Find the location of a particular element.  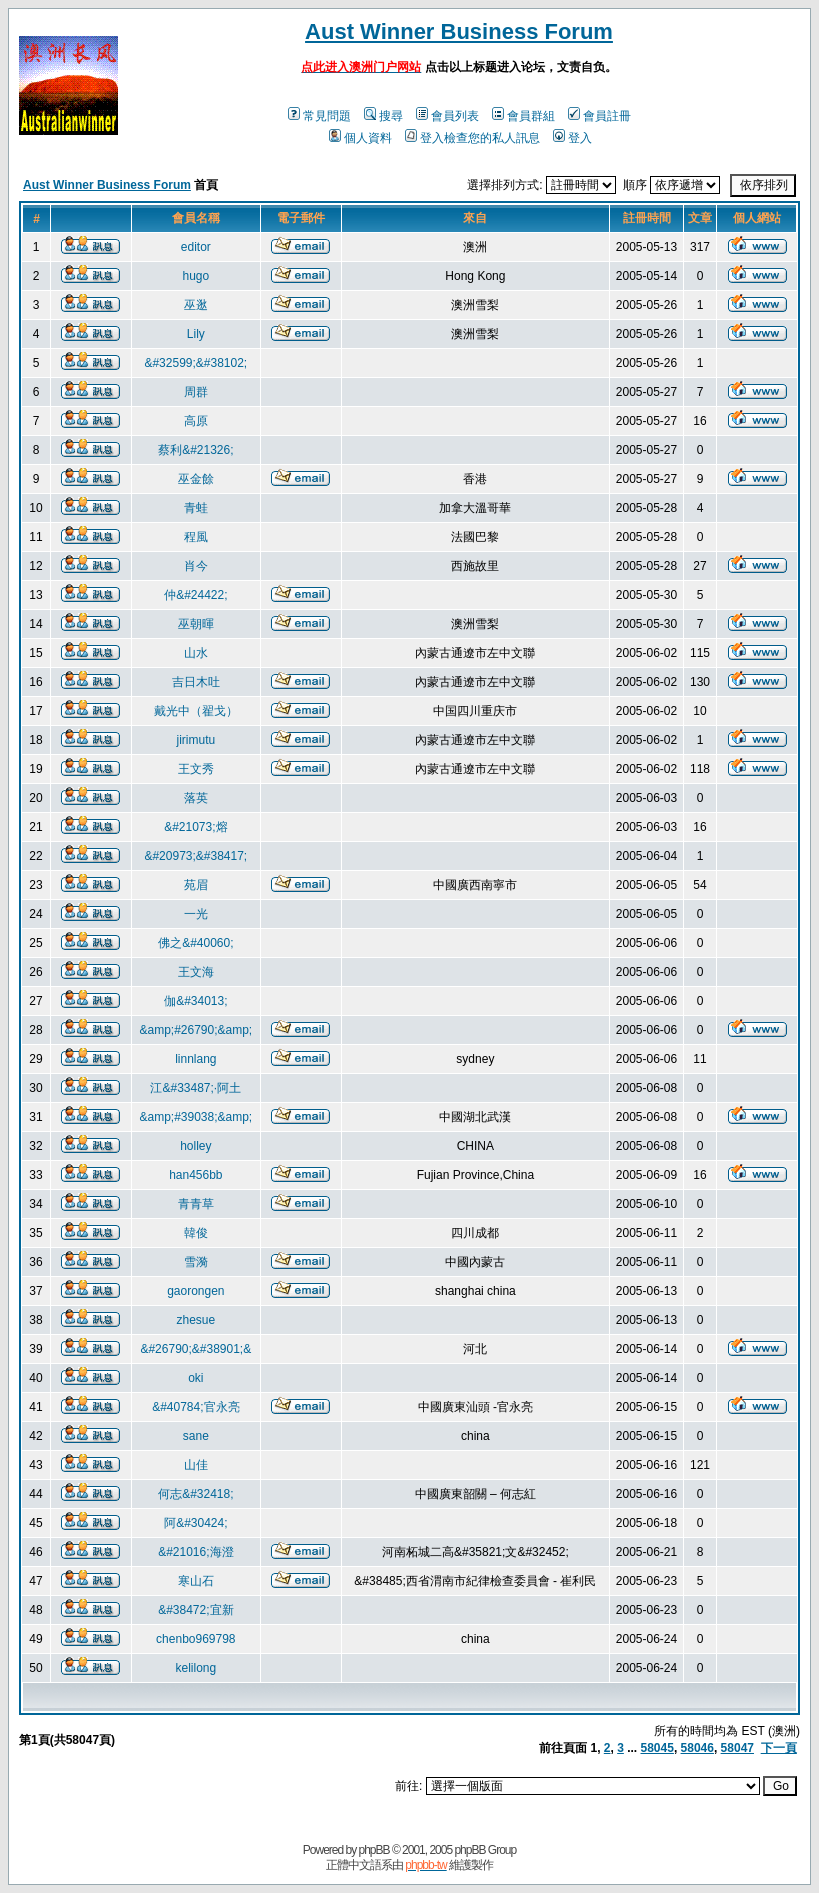

&#38472;宜新 is located at coordinates (195, 1610).